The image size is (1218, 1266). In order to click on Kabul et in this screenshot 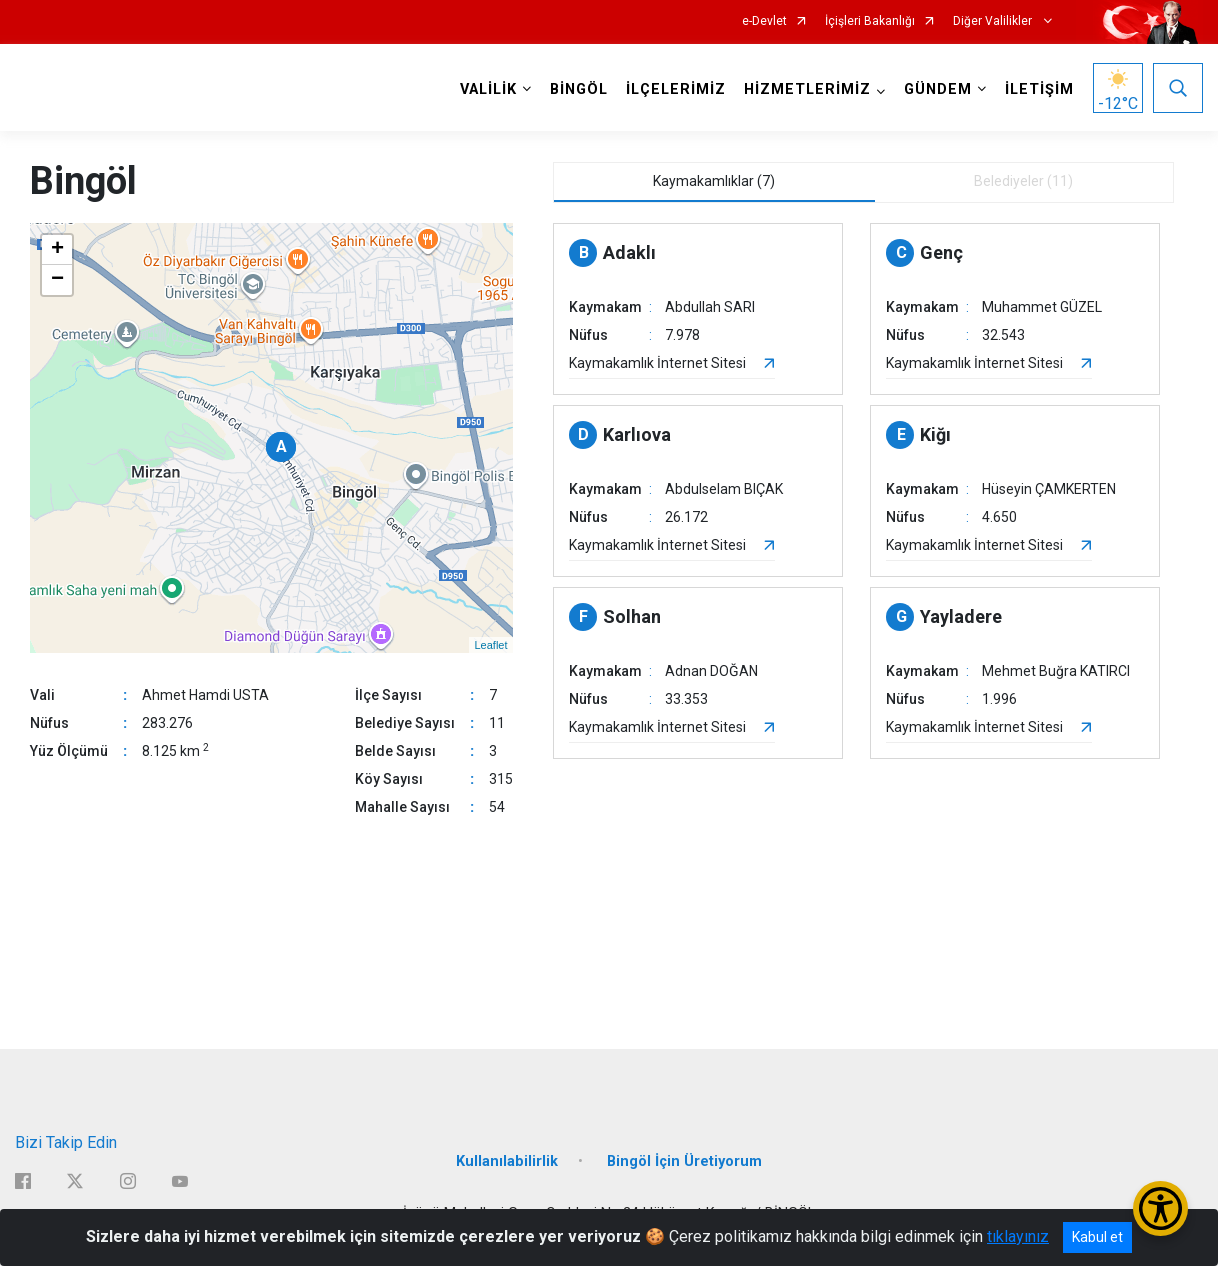, I will do `click(1097, 1237)`.